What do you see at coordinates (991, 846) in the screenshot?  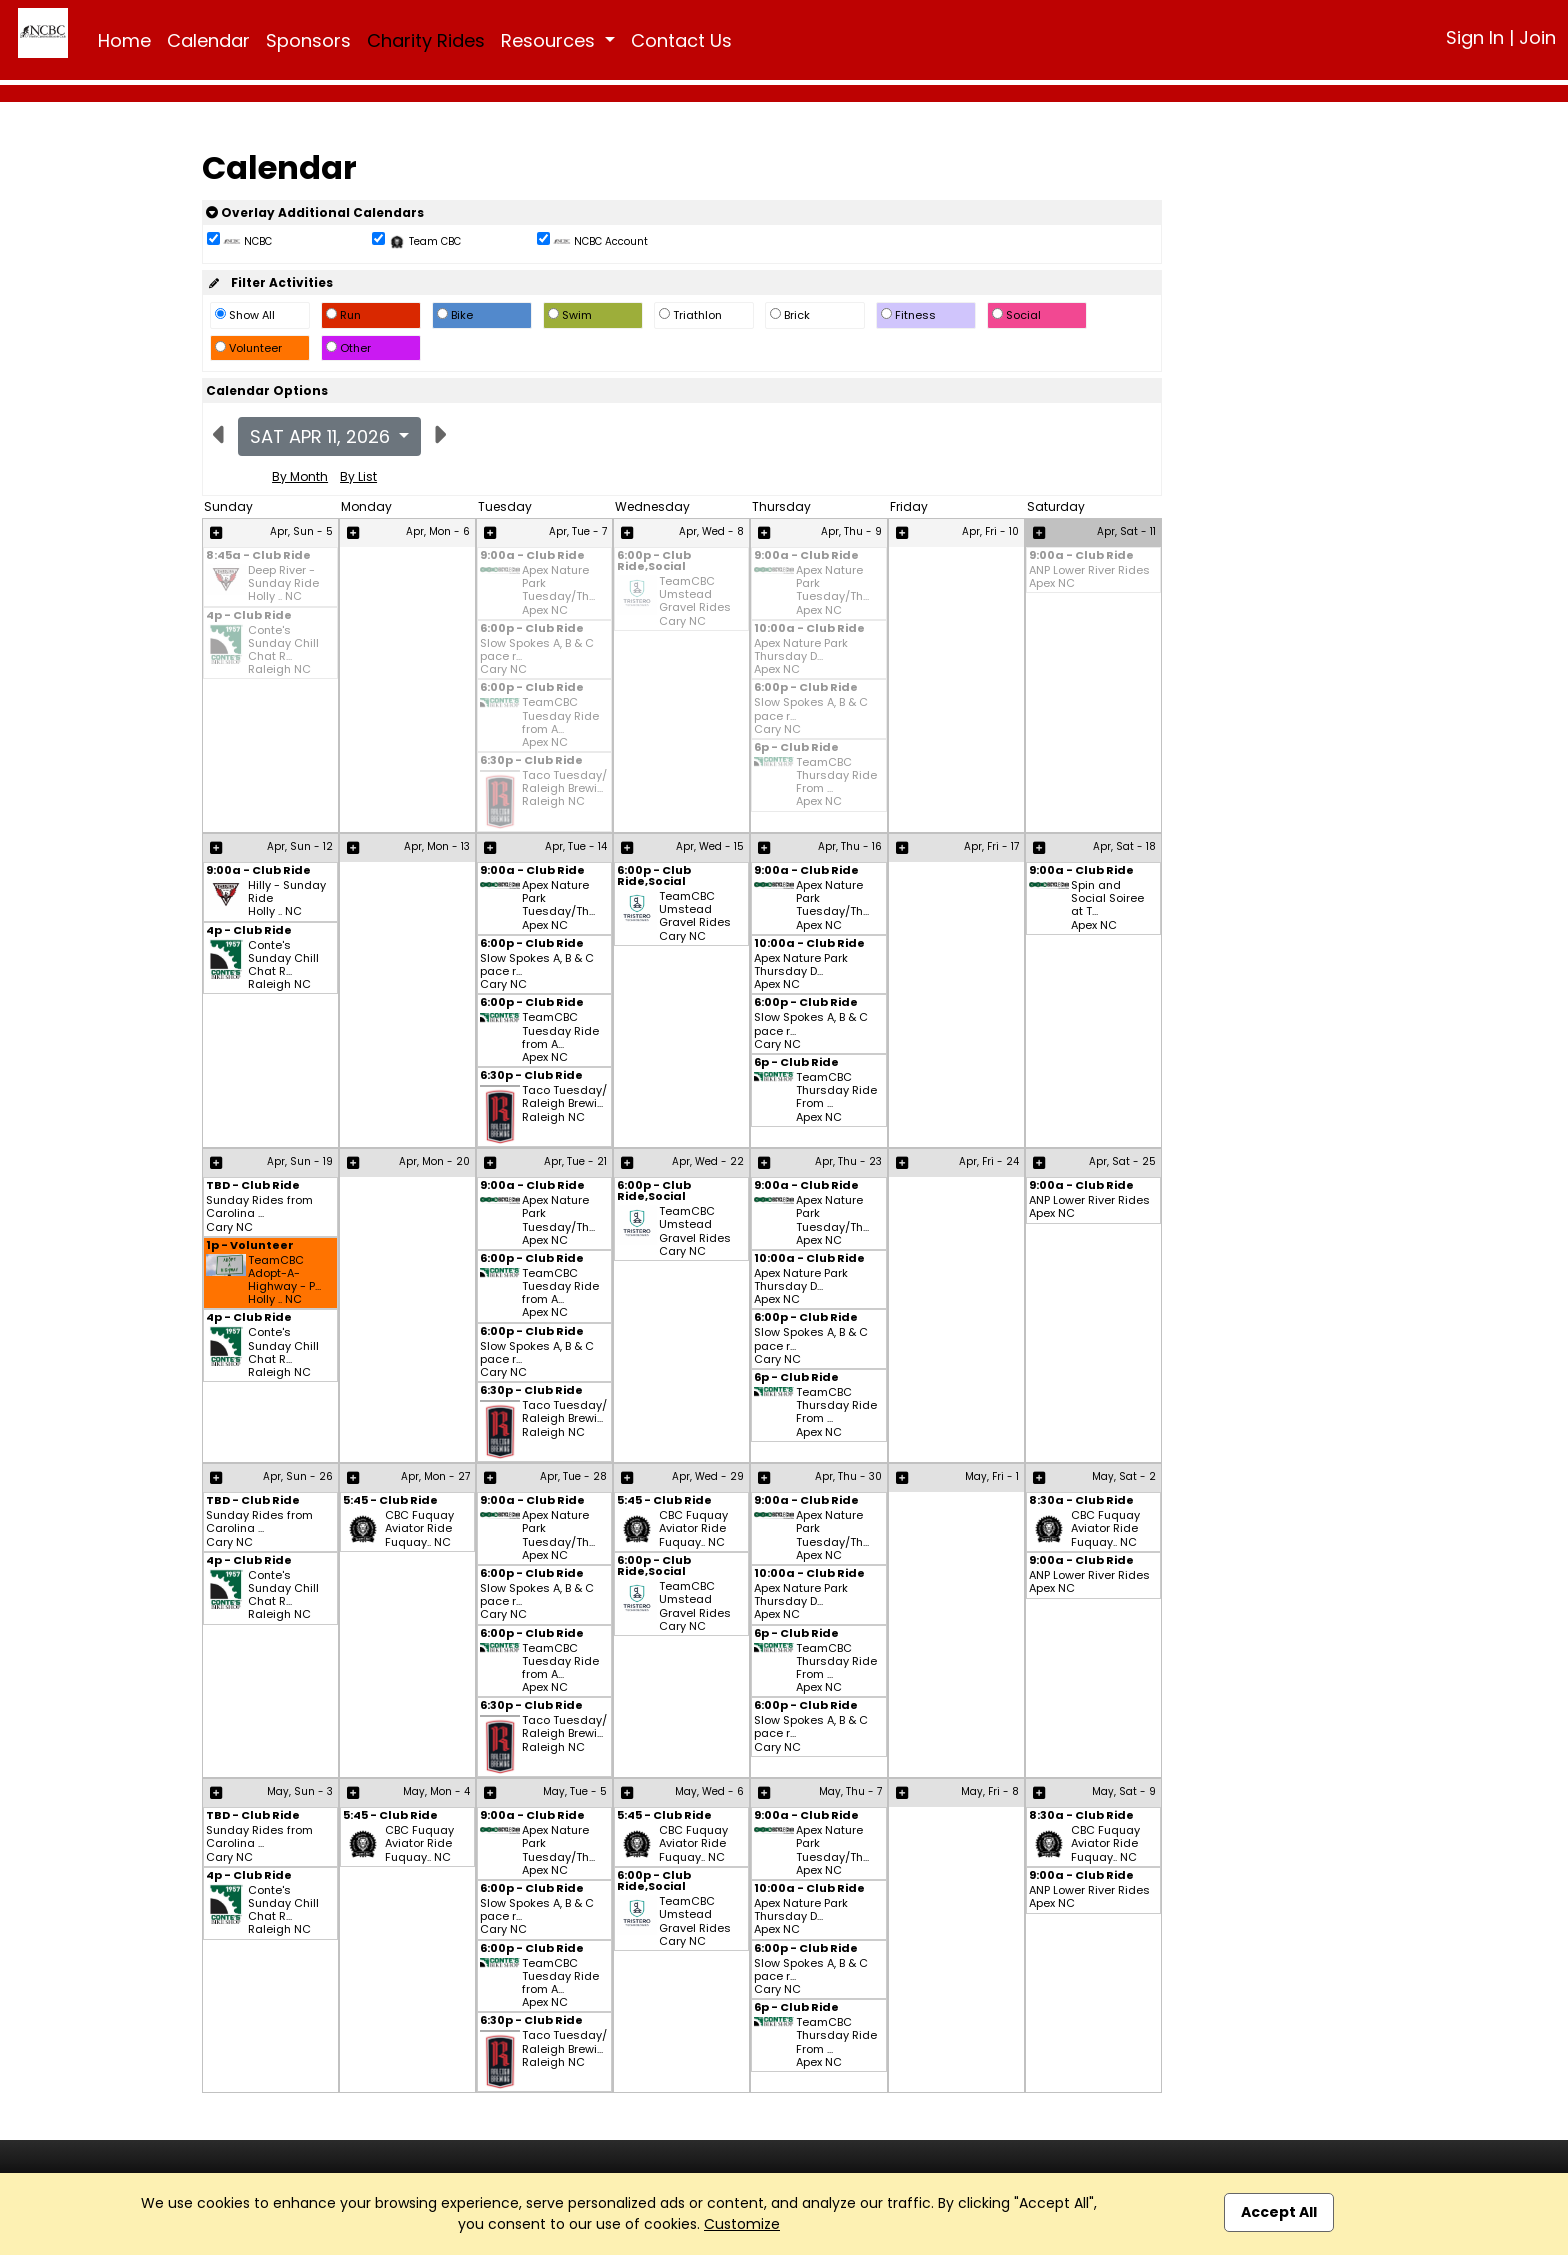 I see `Apr, Fri - 17` at bounding box center [991, 846].